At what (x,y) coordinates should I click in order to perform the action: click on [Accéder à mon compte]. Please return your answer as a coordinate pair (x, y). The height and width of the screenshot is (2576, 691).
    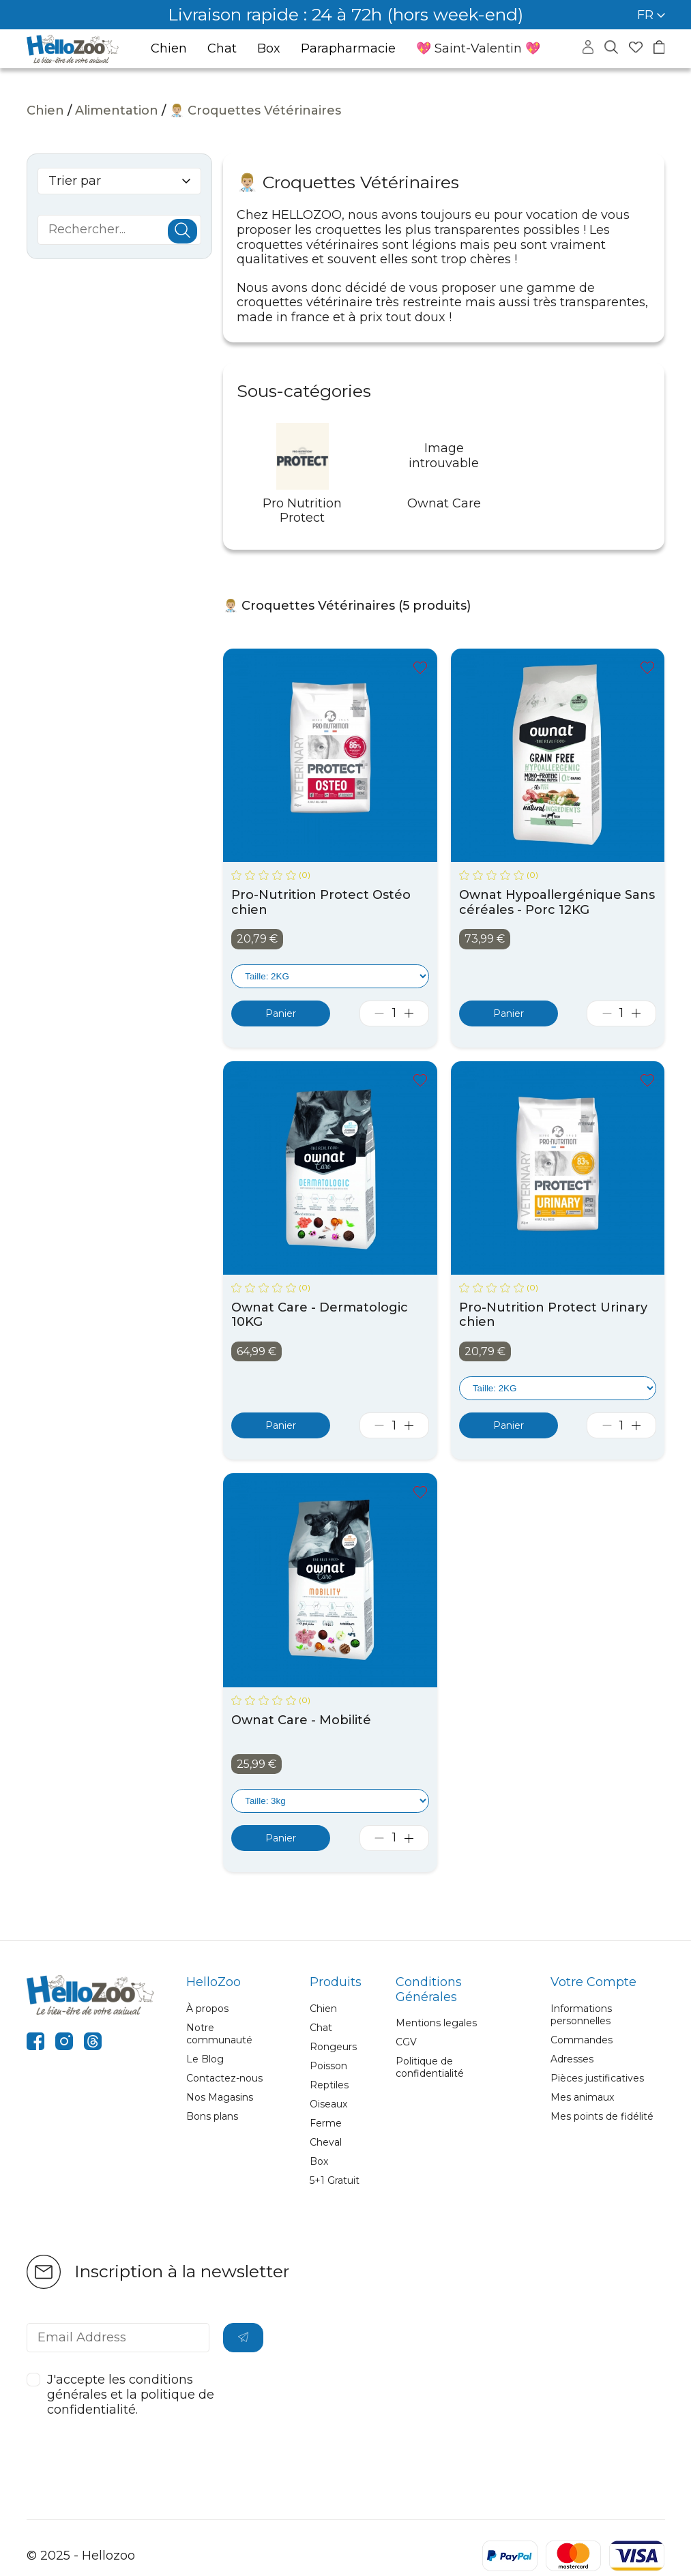
    Looking at the image, I should click on (588, 49).